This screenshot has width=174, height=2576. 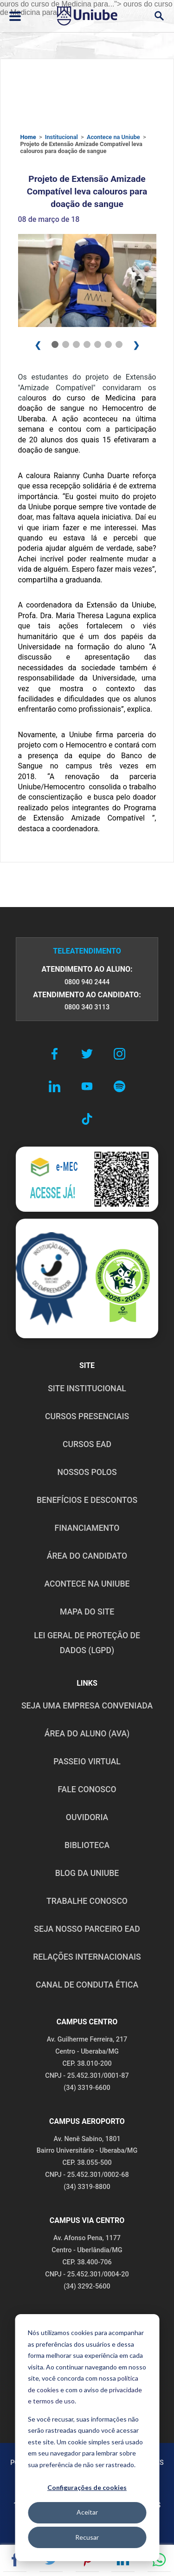 I want to click on Acontece na Uniube, so click(x=113, y=136).